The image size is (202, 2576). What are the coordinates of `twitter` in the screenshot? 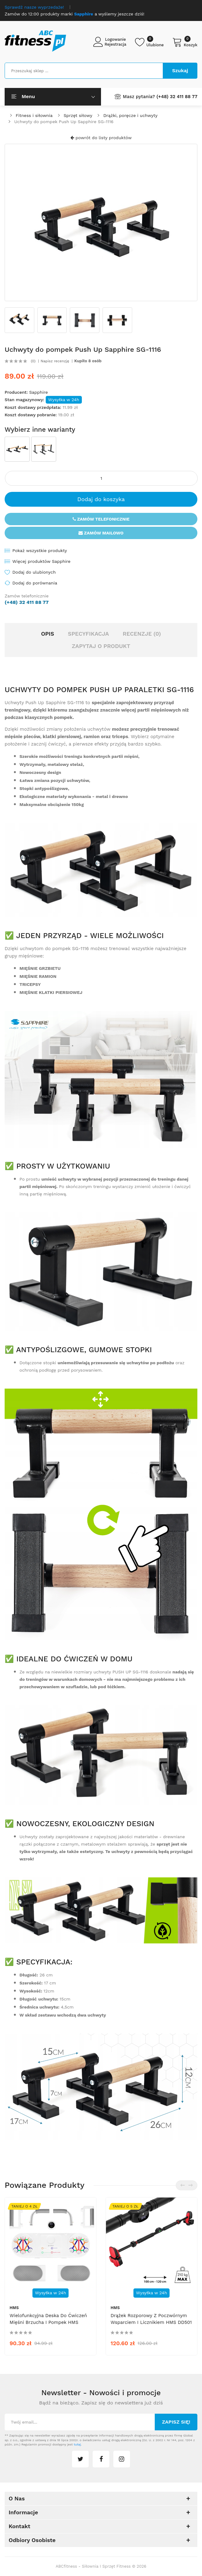 It's located at (80, 2459).